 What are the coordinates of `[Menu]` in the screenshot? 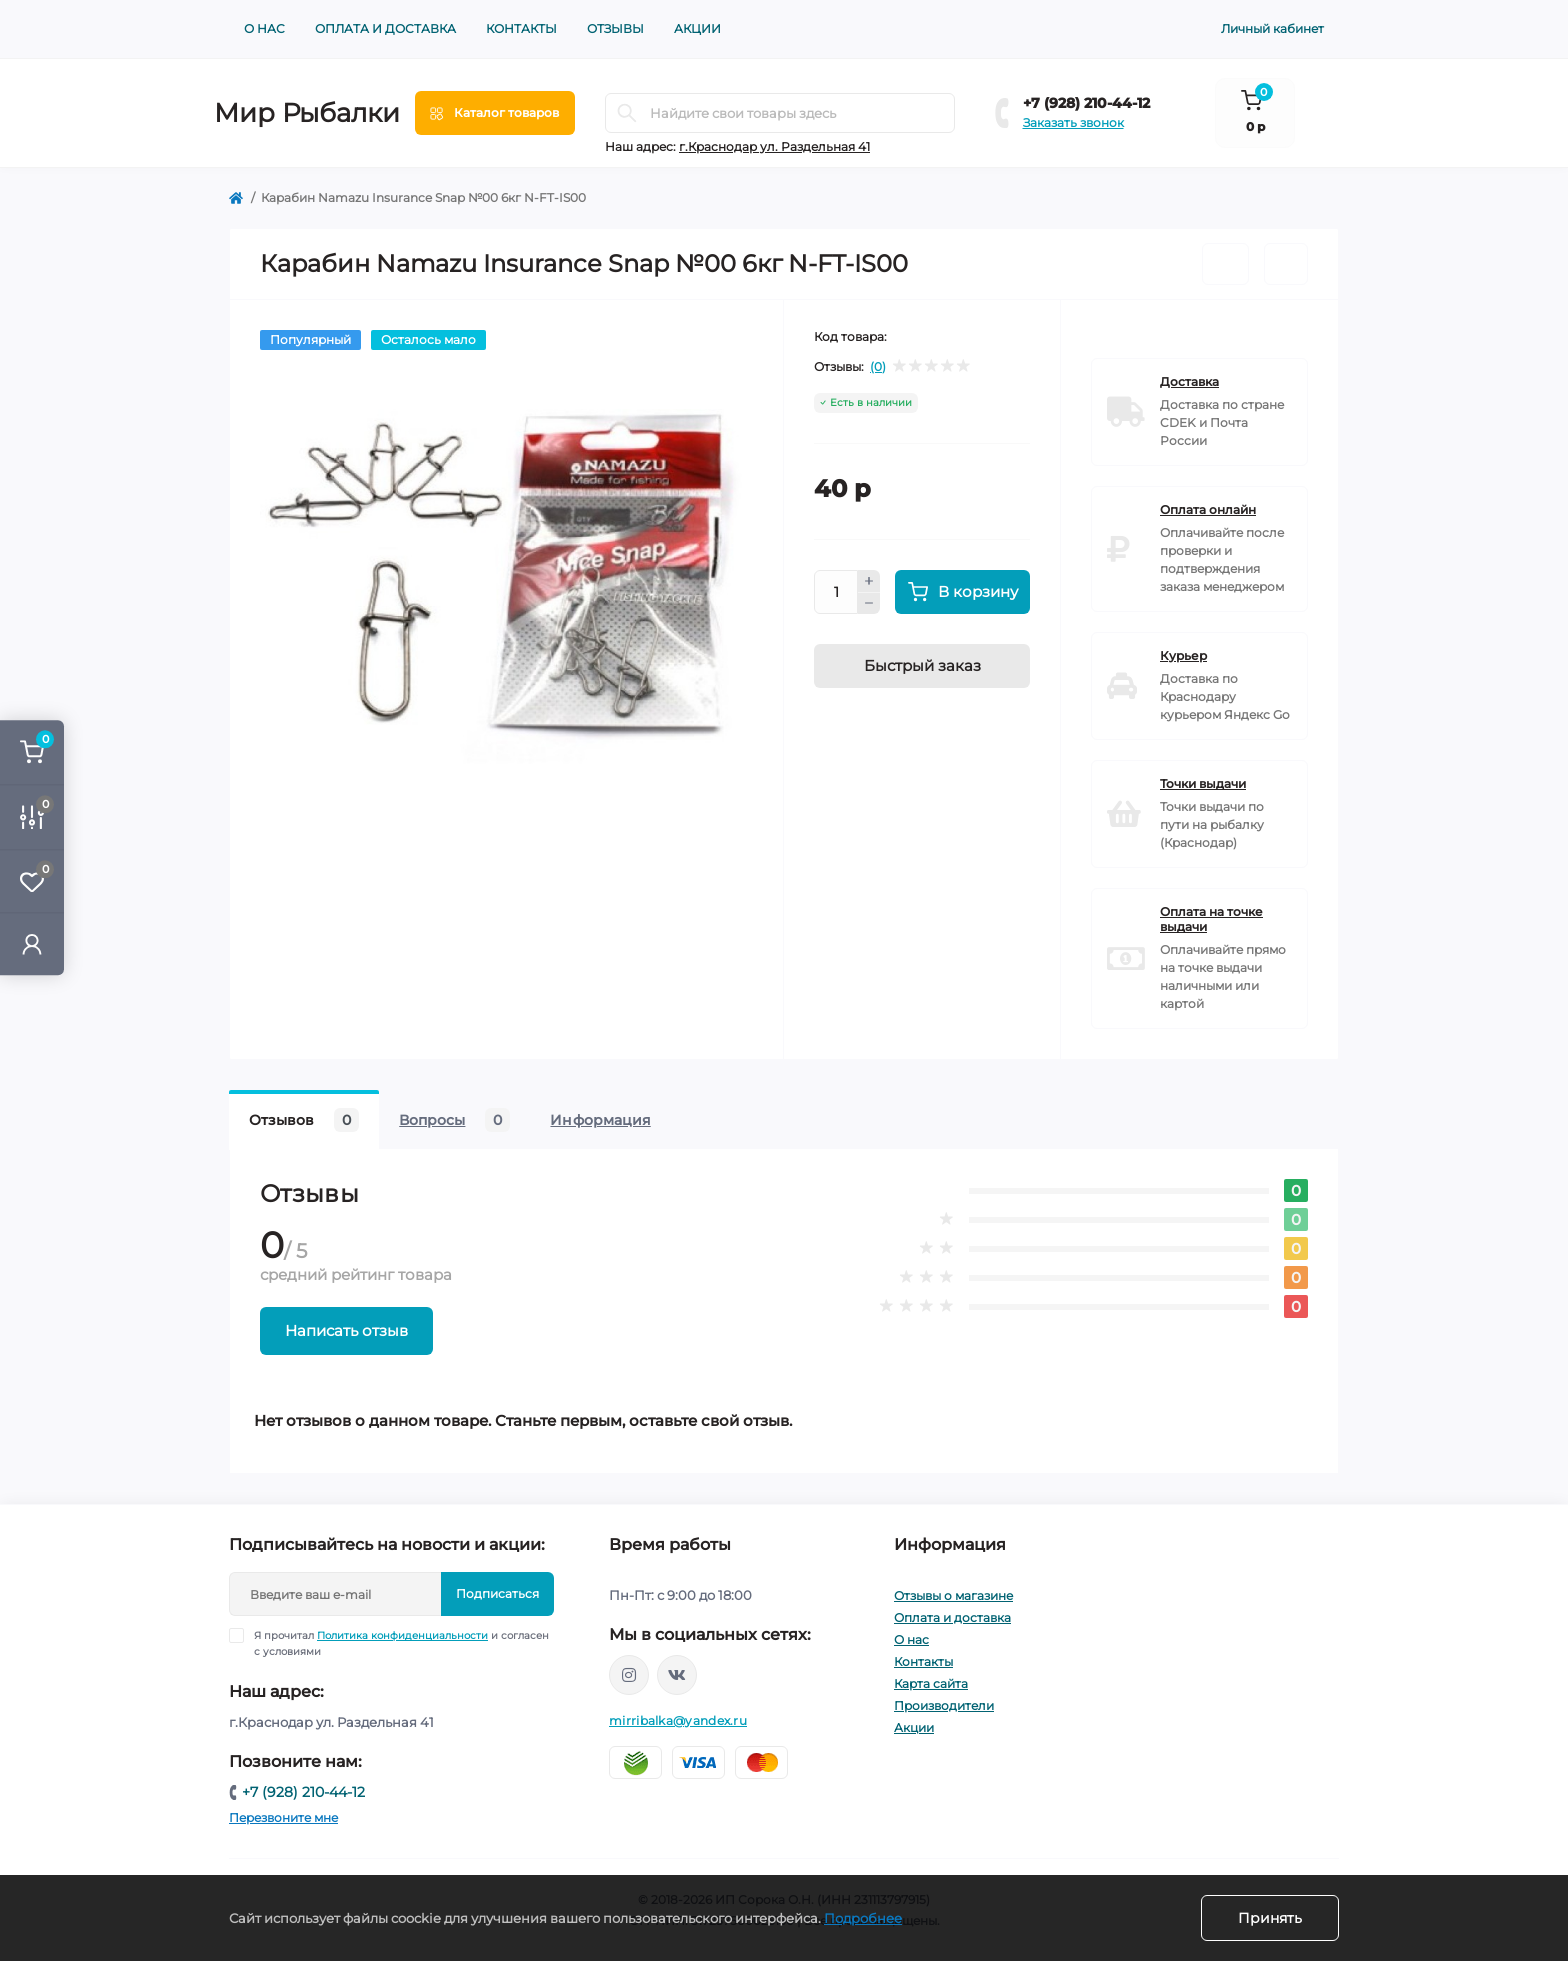 It's located at (495, 113).